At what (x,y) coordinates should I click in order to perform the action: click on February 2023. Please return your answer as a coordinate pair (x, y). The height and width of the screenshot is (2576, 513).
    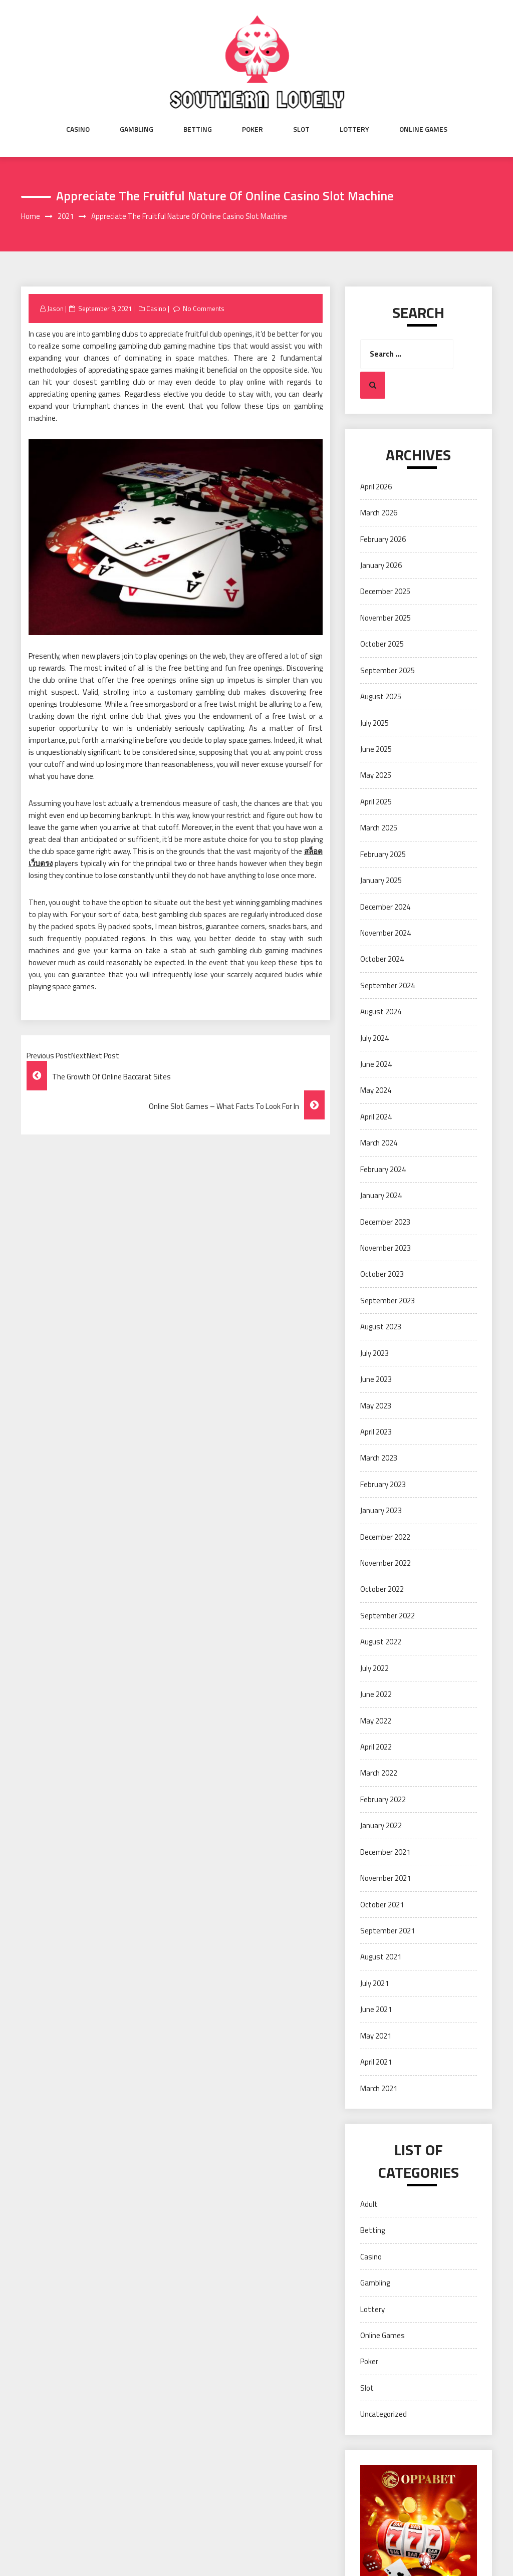
    Looking at the image, I should click on (383, 1484).